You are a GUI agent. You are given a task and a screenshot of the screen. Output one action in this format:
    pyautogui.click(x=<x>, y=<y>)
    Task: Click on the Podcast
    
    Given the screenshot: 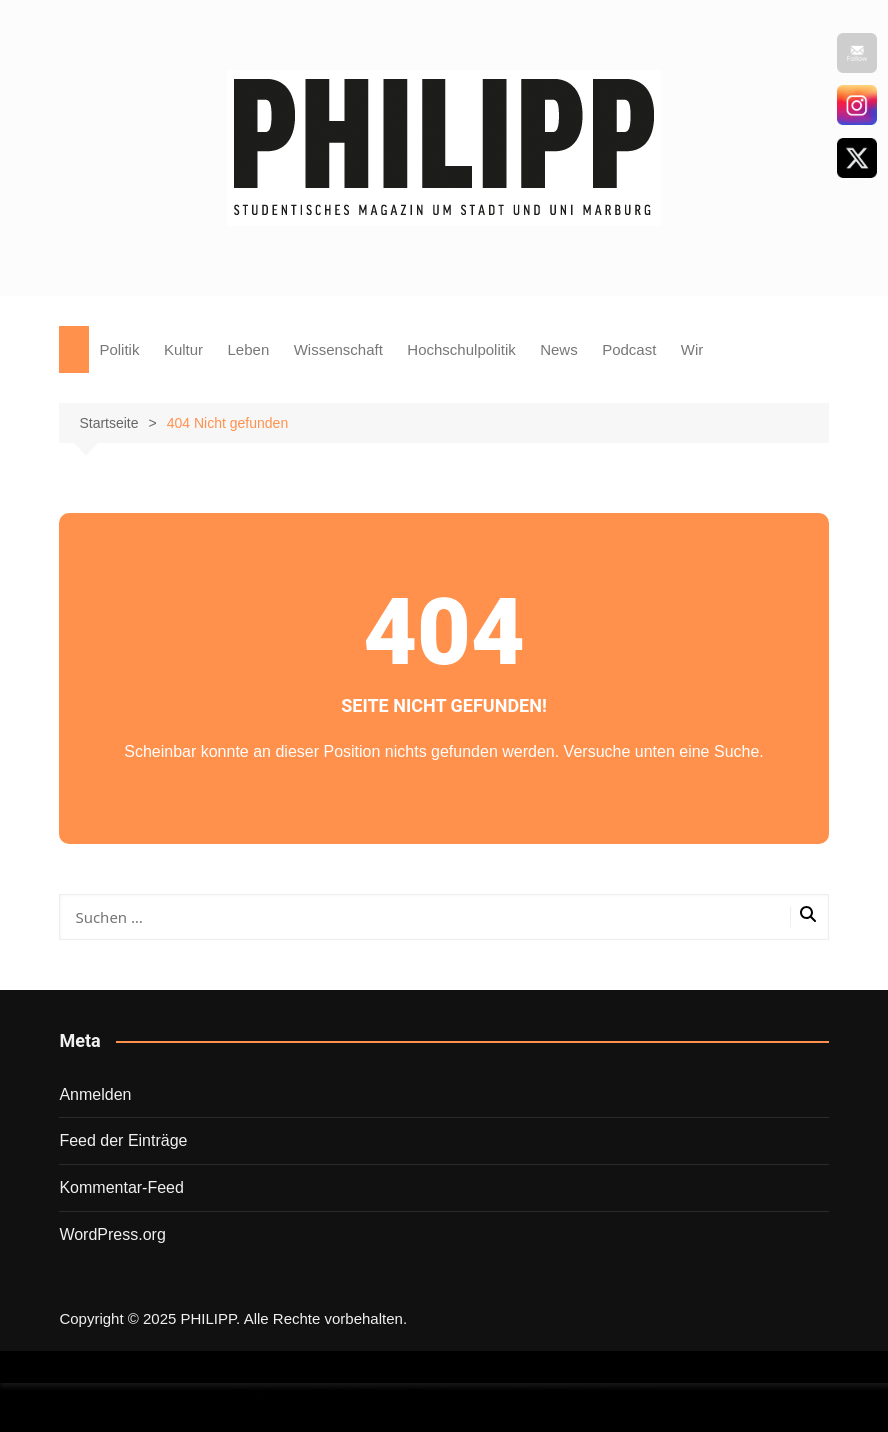 What is the action you would take?
    pyautogui.click(x=629, y=349)
    